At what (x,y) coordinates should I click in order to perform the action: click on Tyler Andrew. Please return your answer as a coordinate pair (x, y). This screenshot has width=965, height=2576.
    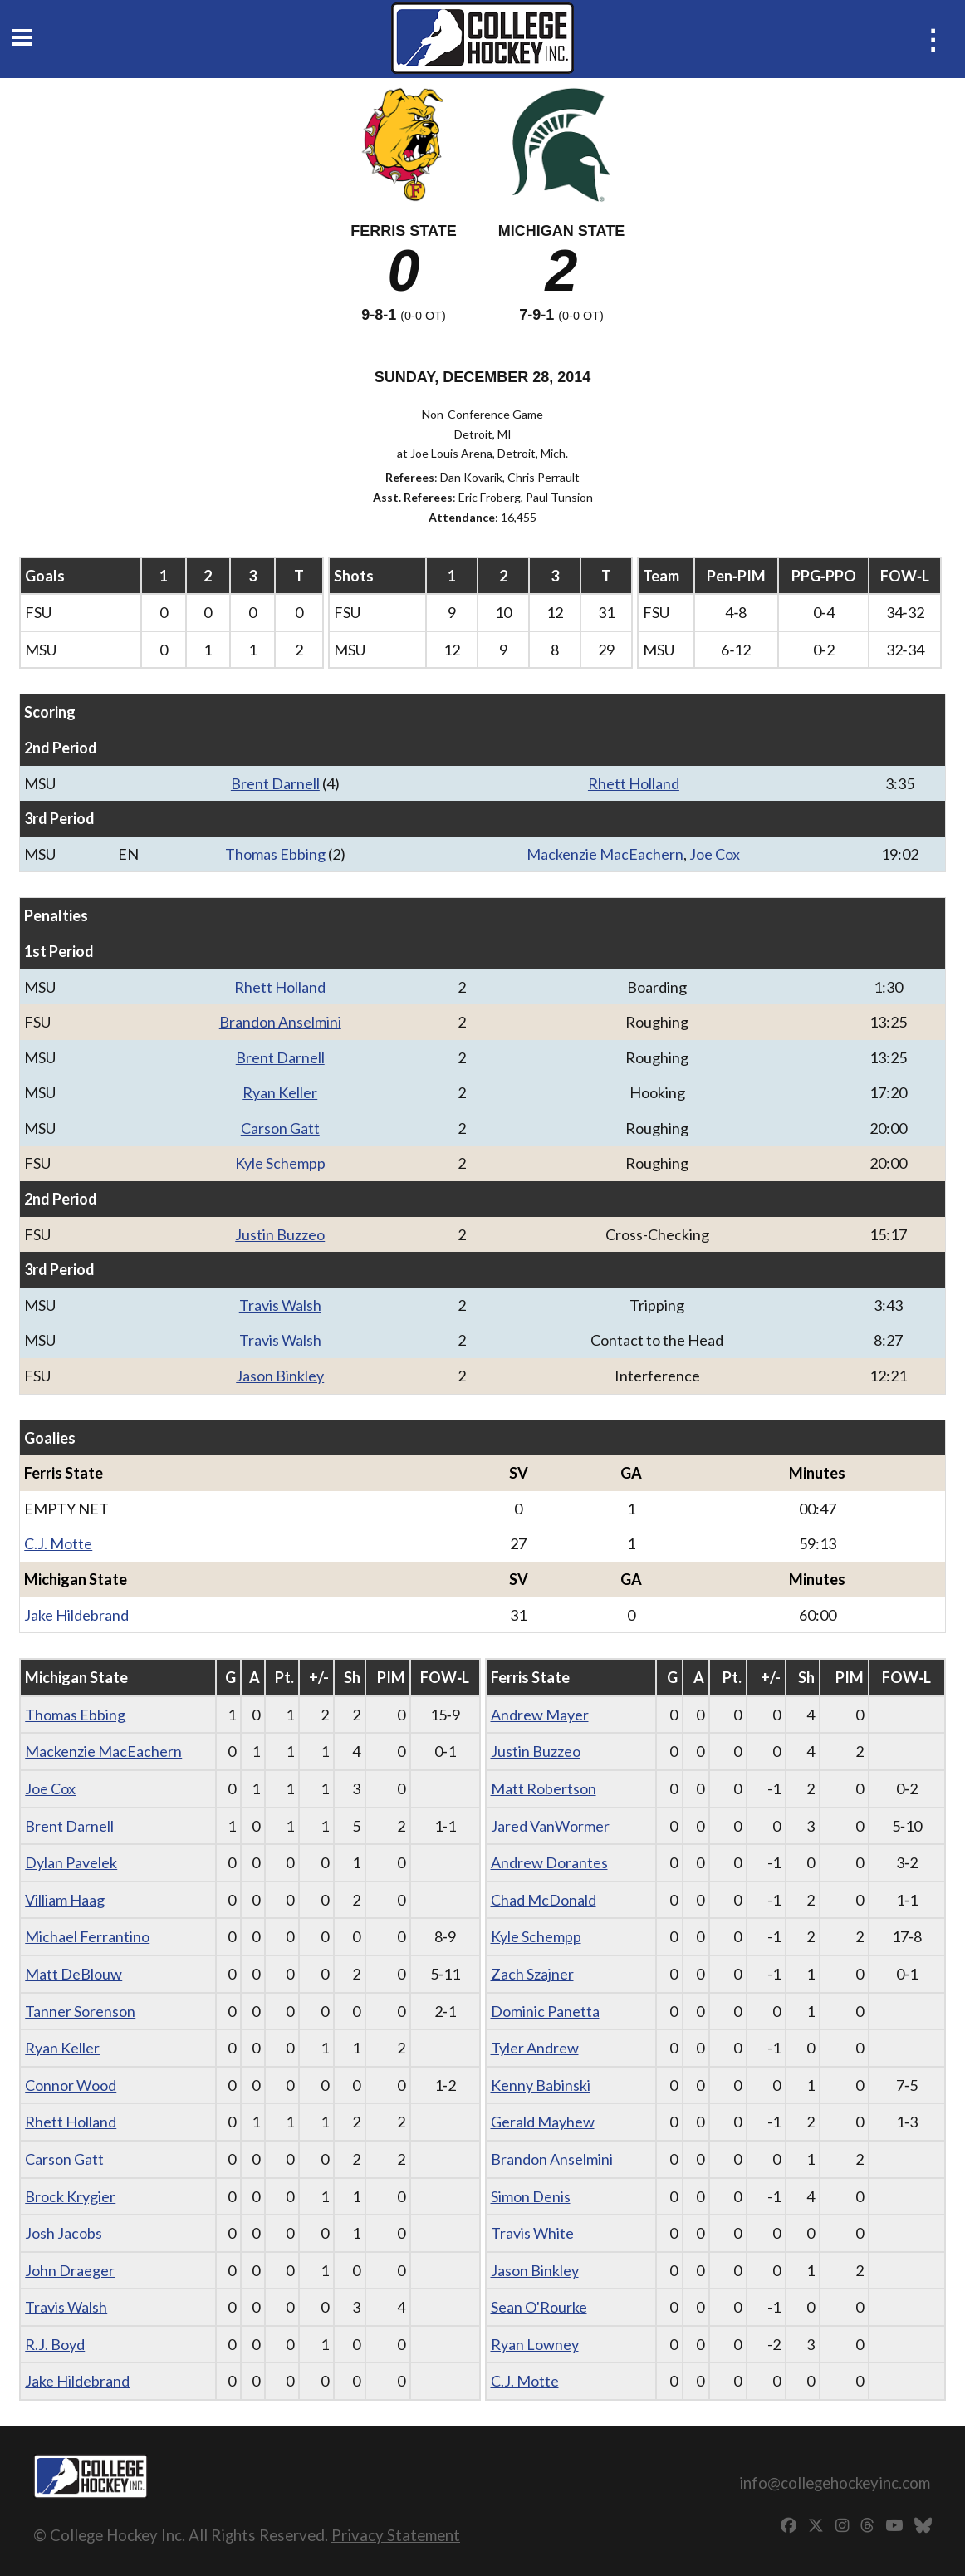
    Looking at the image, I should click on (535, 2048).